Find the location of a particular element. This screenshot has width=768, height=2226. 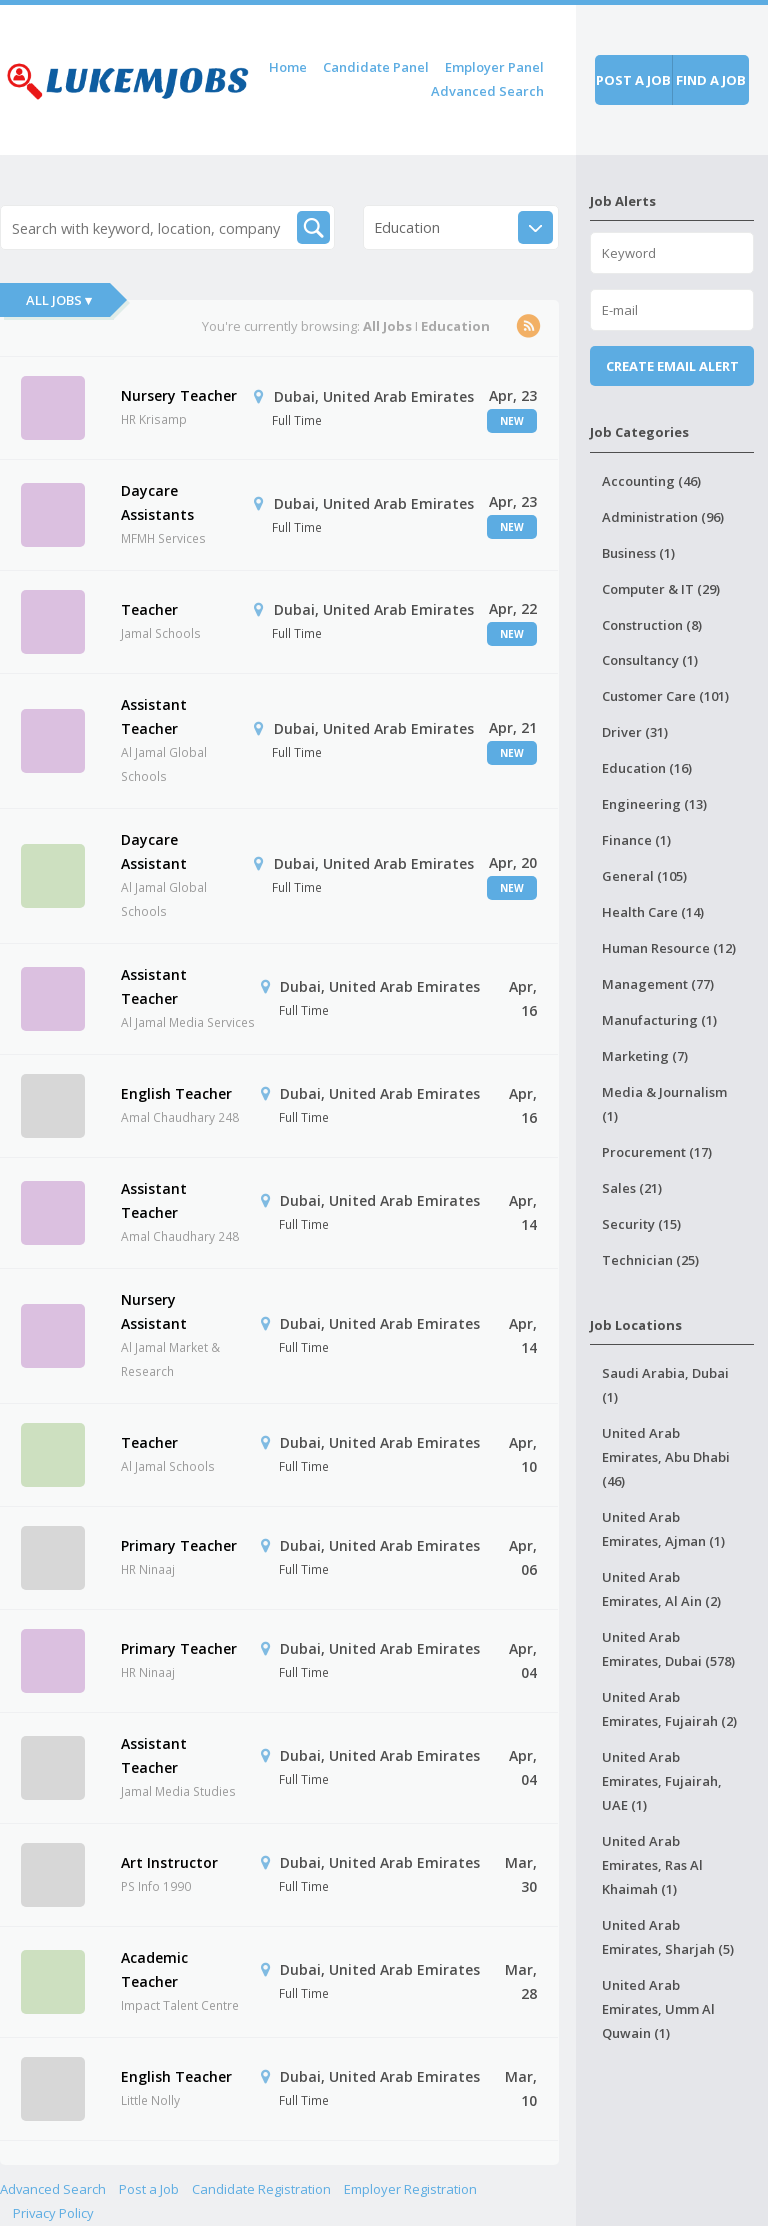

Saudi Arabia, Dubai (1) is located at coordinates (665, 1385).